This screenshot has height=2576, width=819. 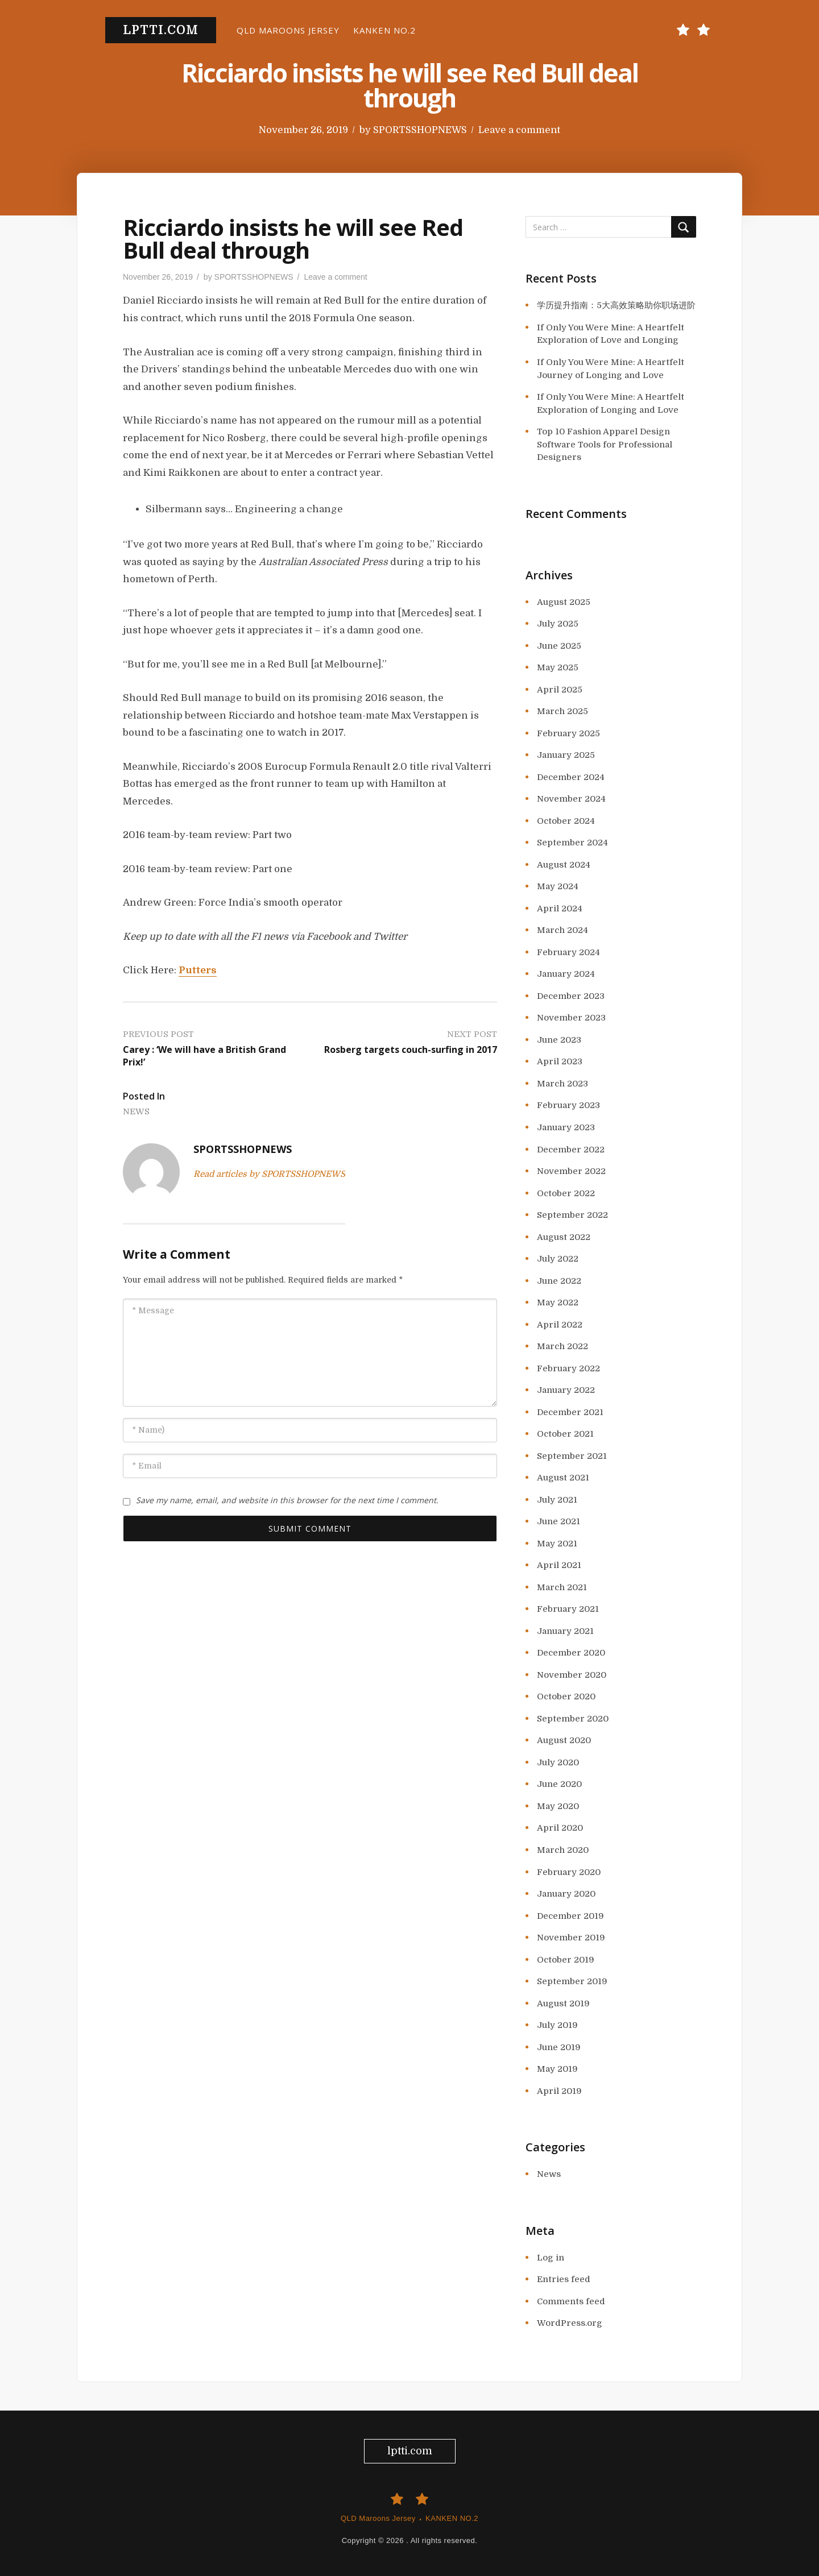 I want to click on February 2024, so click(x=568, y=952).